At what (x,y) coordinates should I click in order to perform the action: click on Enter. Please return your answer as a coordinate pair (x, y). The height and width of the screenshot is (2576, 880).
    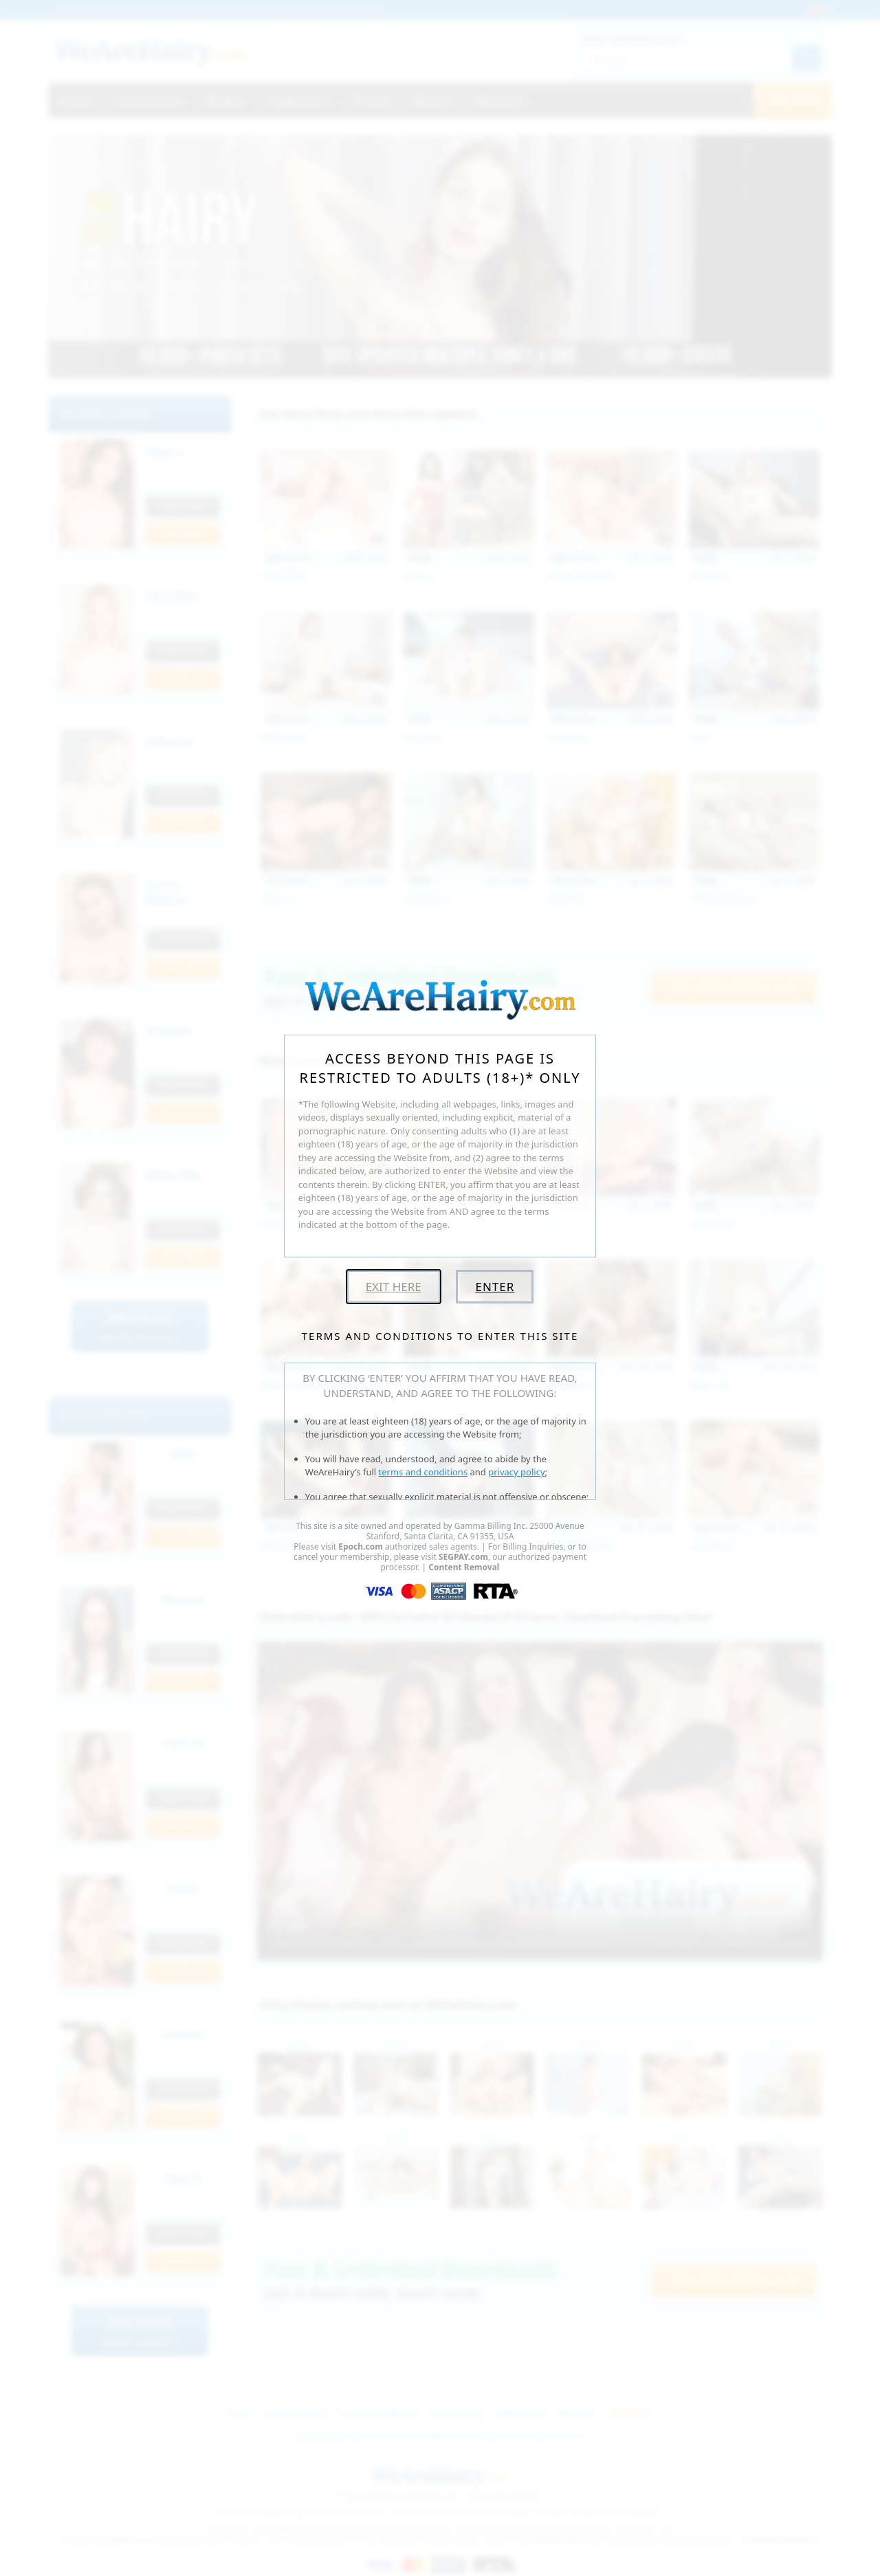
    Looking at the image, I should click on (494, 1287).